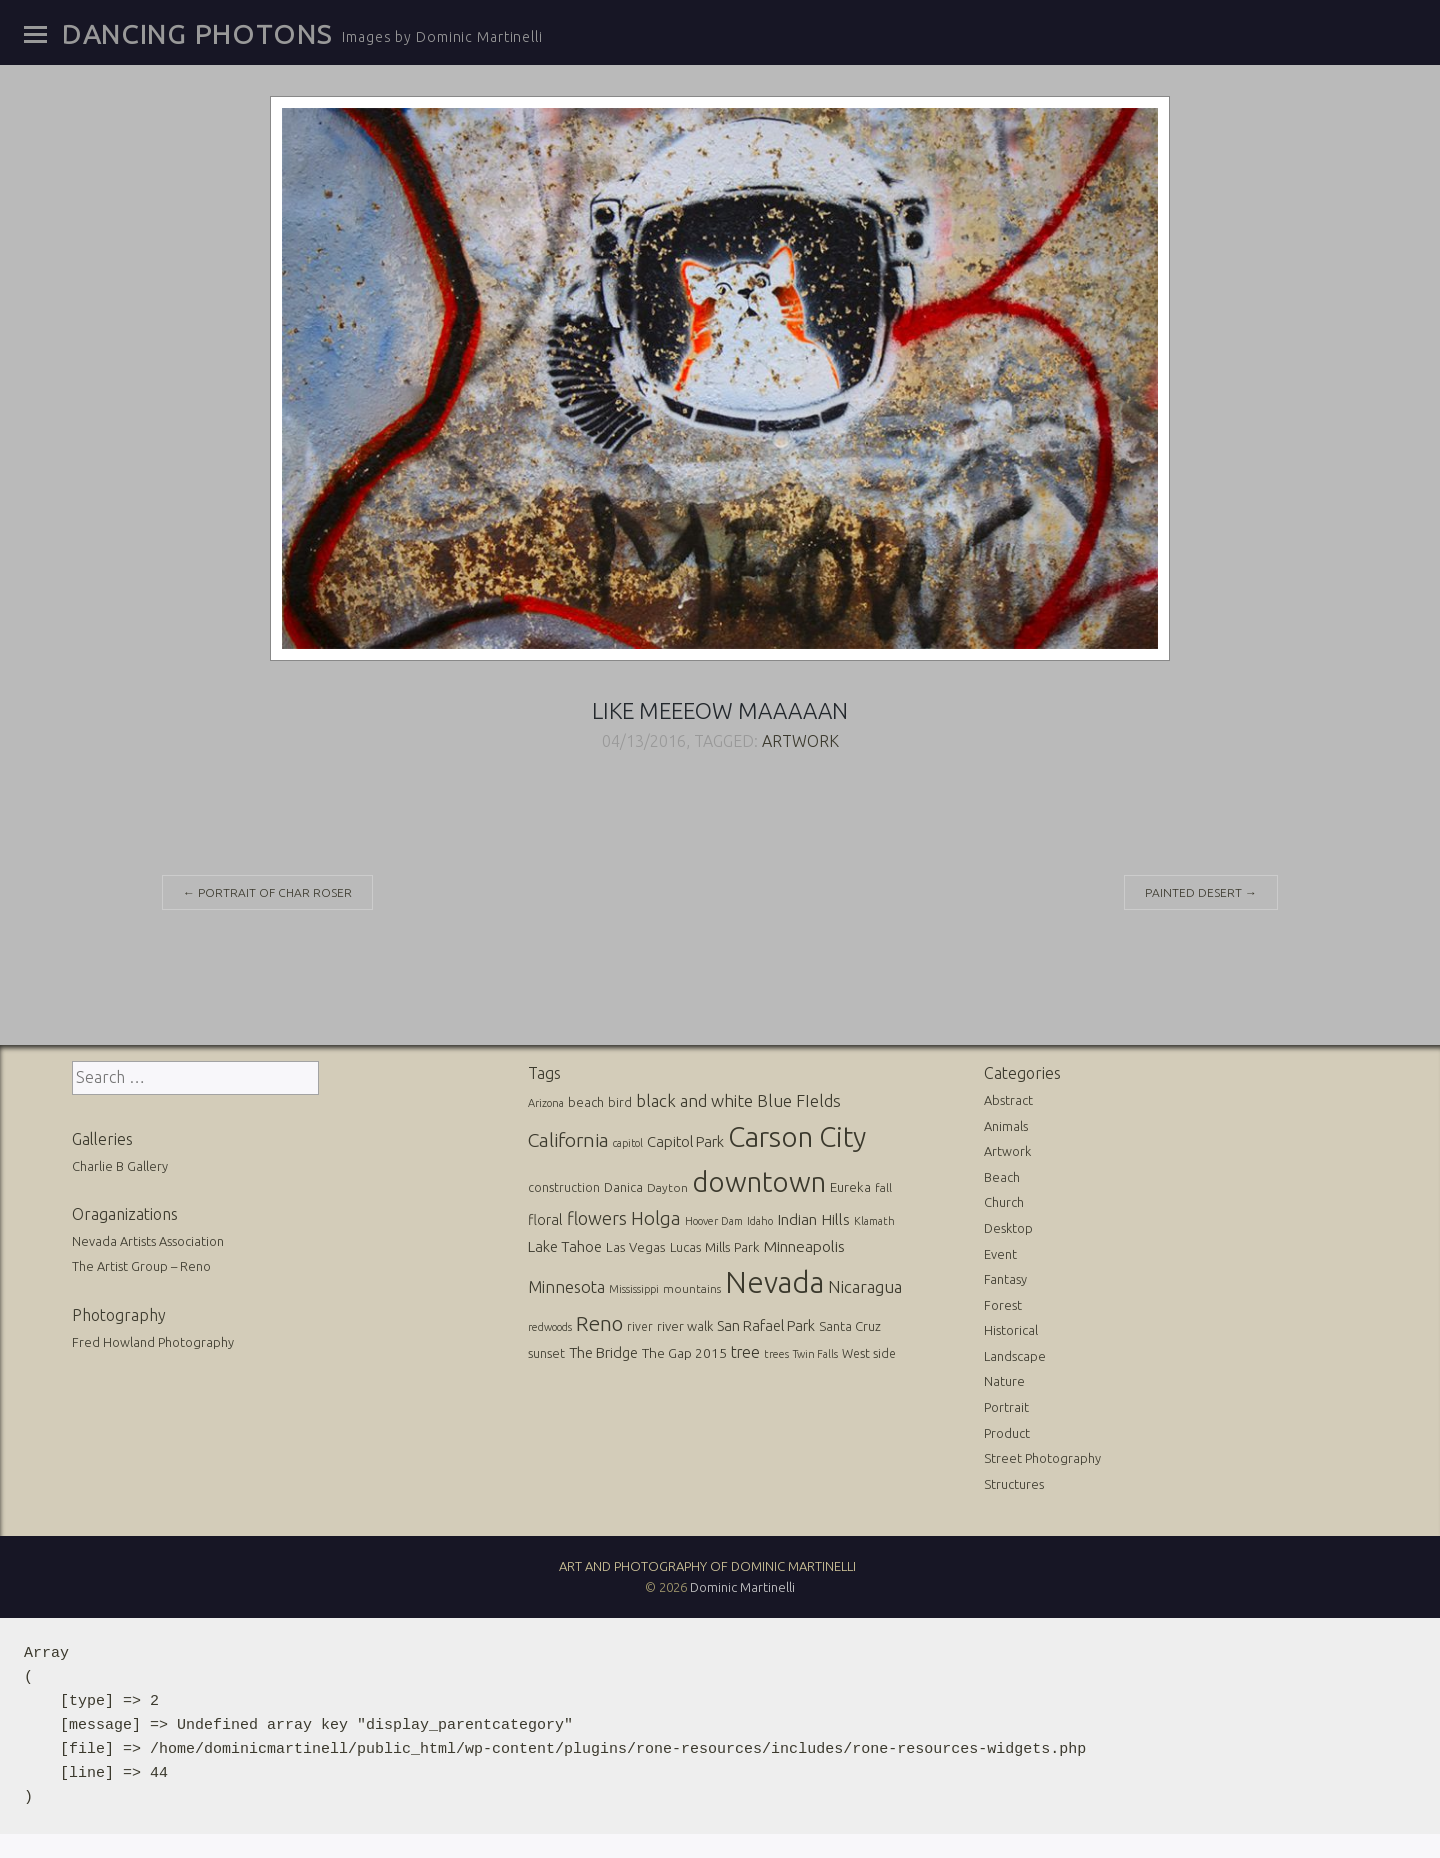 This screenshot has height=1858, width=1440. Describe the element at coordinates (1014, 1484) in the screenshot. I see `Structures` at that location.